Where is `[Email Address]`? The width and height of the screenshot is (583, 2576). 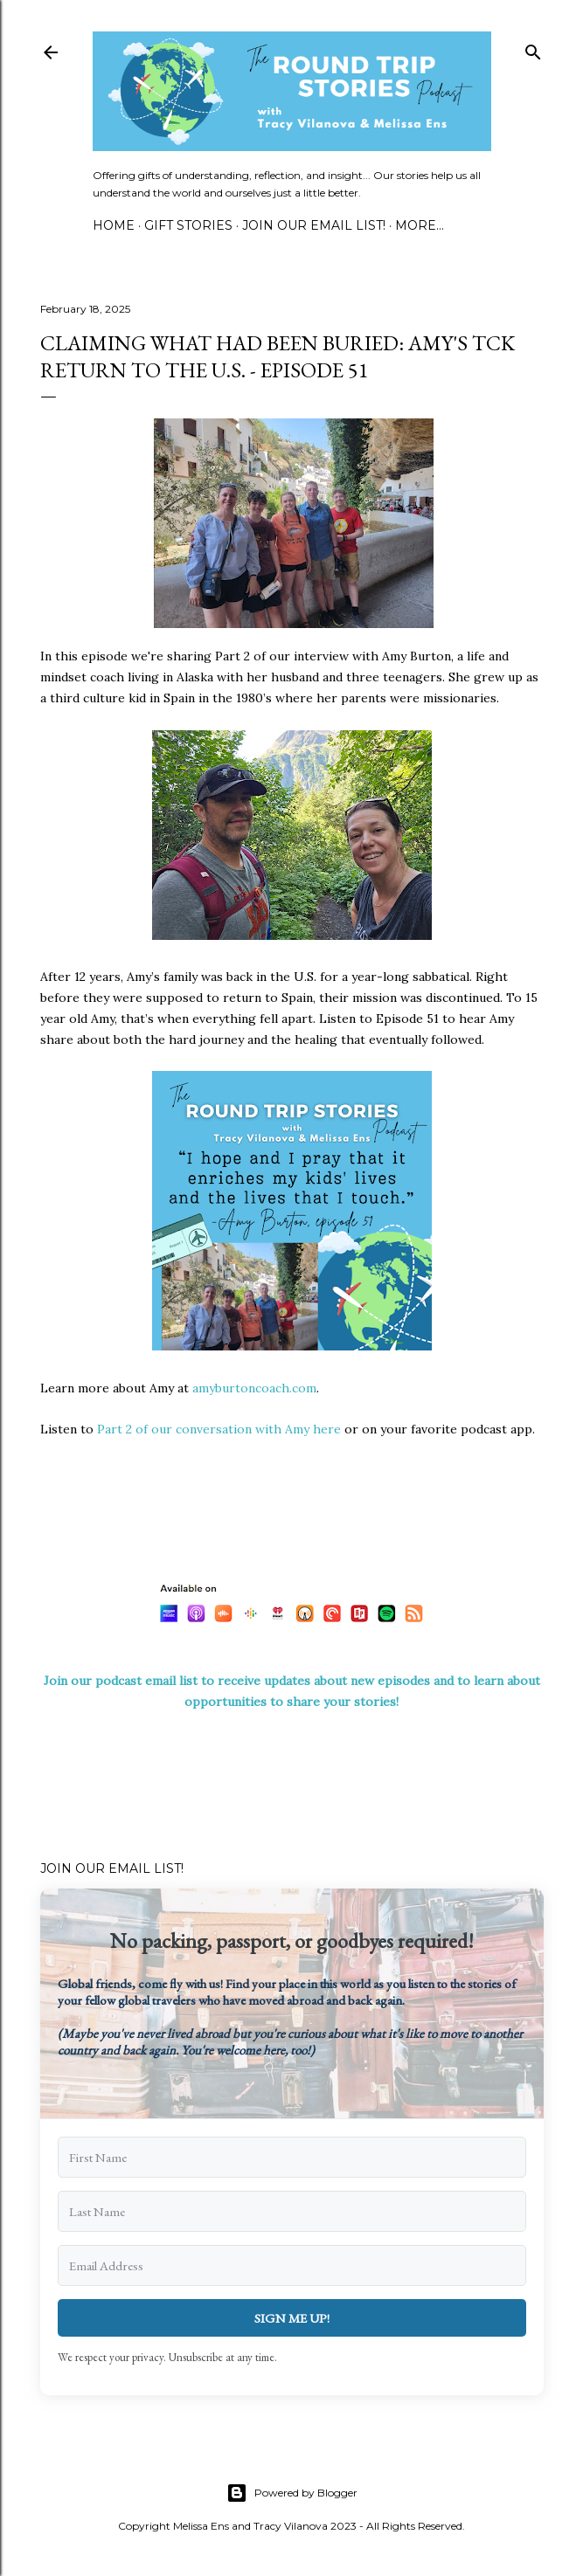
[Email Address] is located at coordinates (292, 2265).